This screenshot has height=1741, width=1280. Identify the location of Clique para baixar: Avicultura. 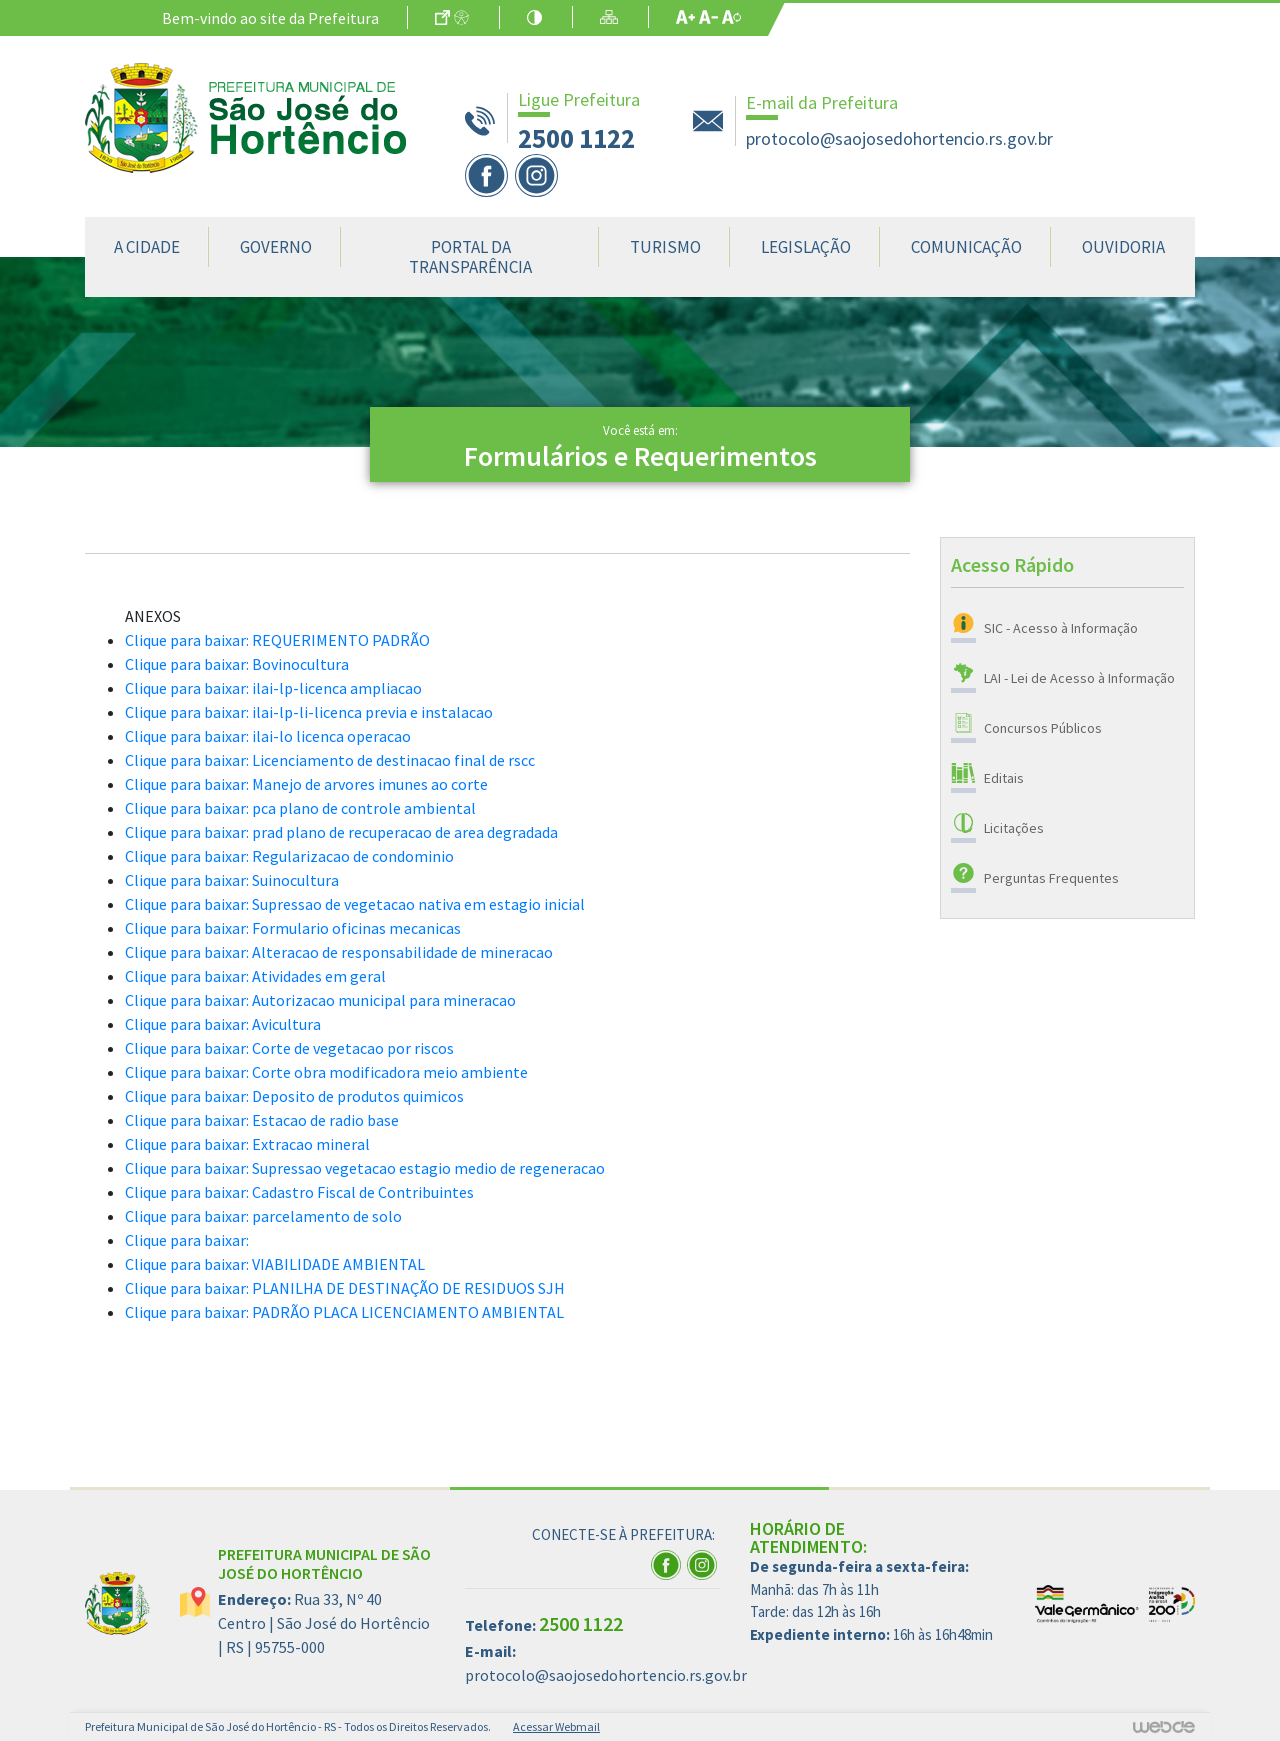
(223, 1024).